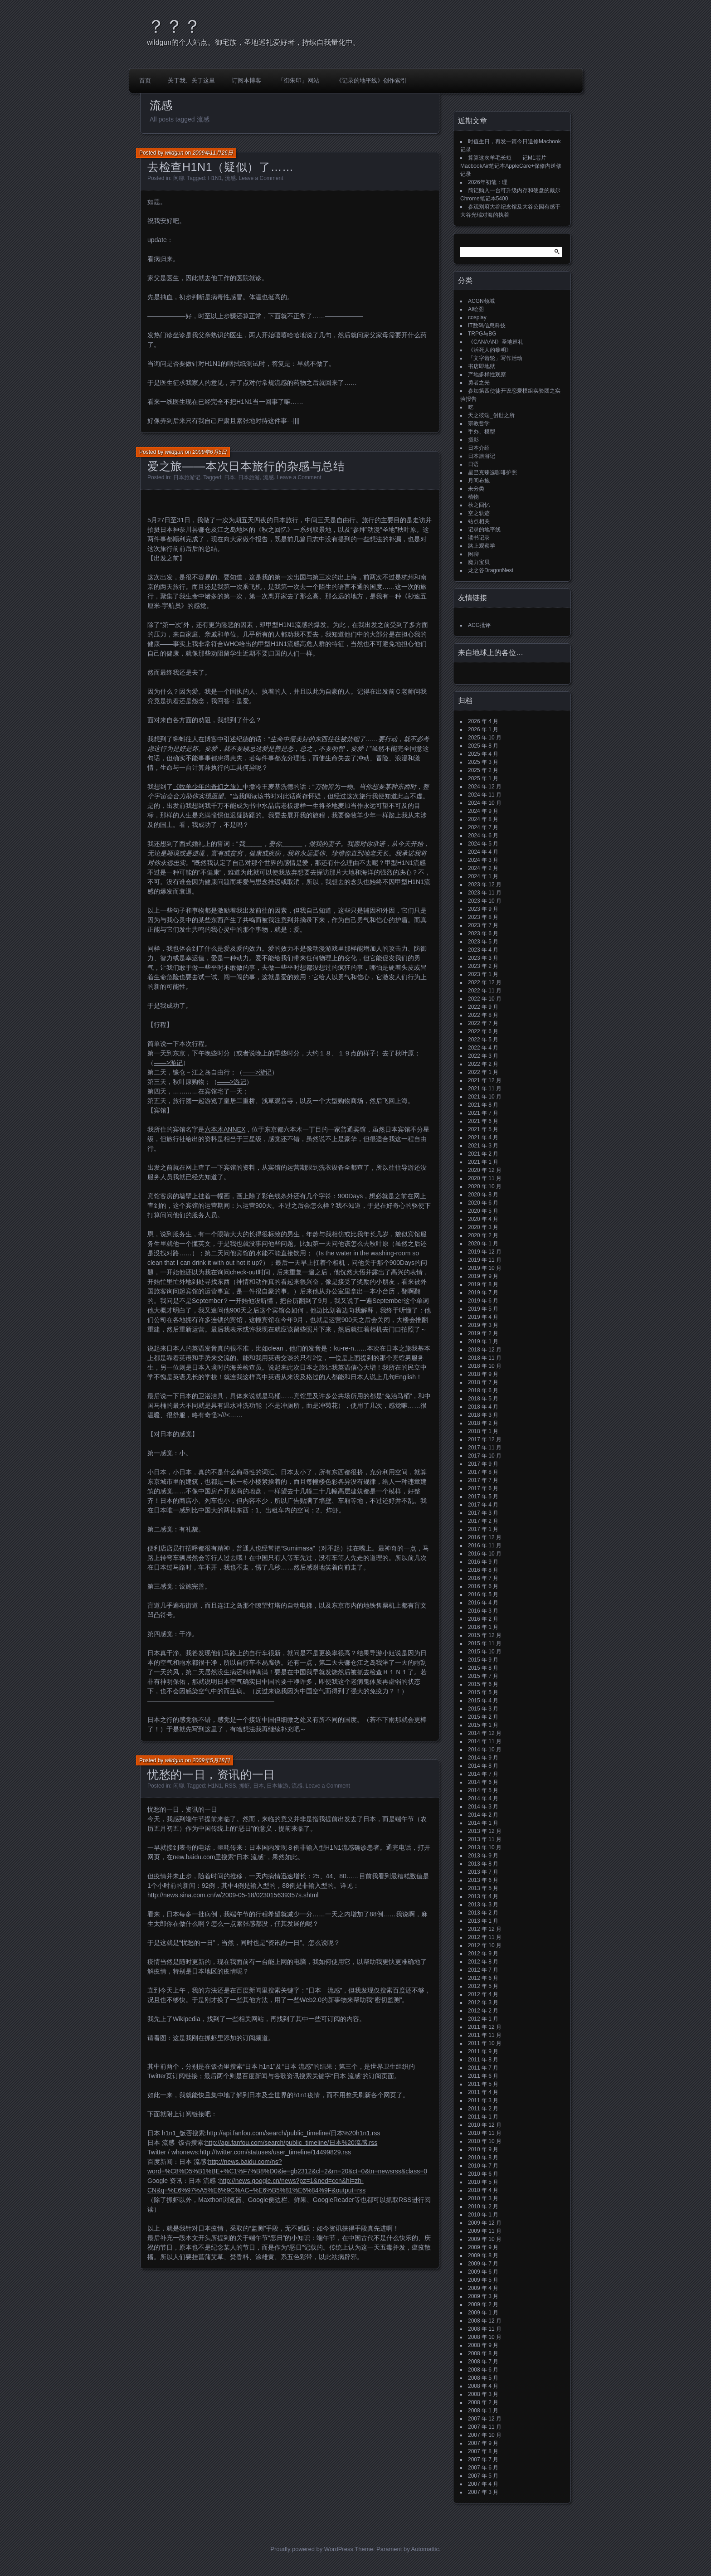 This screenshot has width=711, height=2576. What do you see at coordinates (483, 1390) in the screenshot?
I see `2018 年 6 月` at bounding box center [483, 1390].